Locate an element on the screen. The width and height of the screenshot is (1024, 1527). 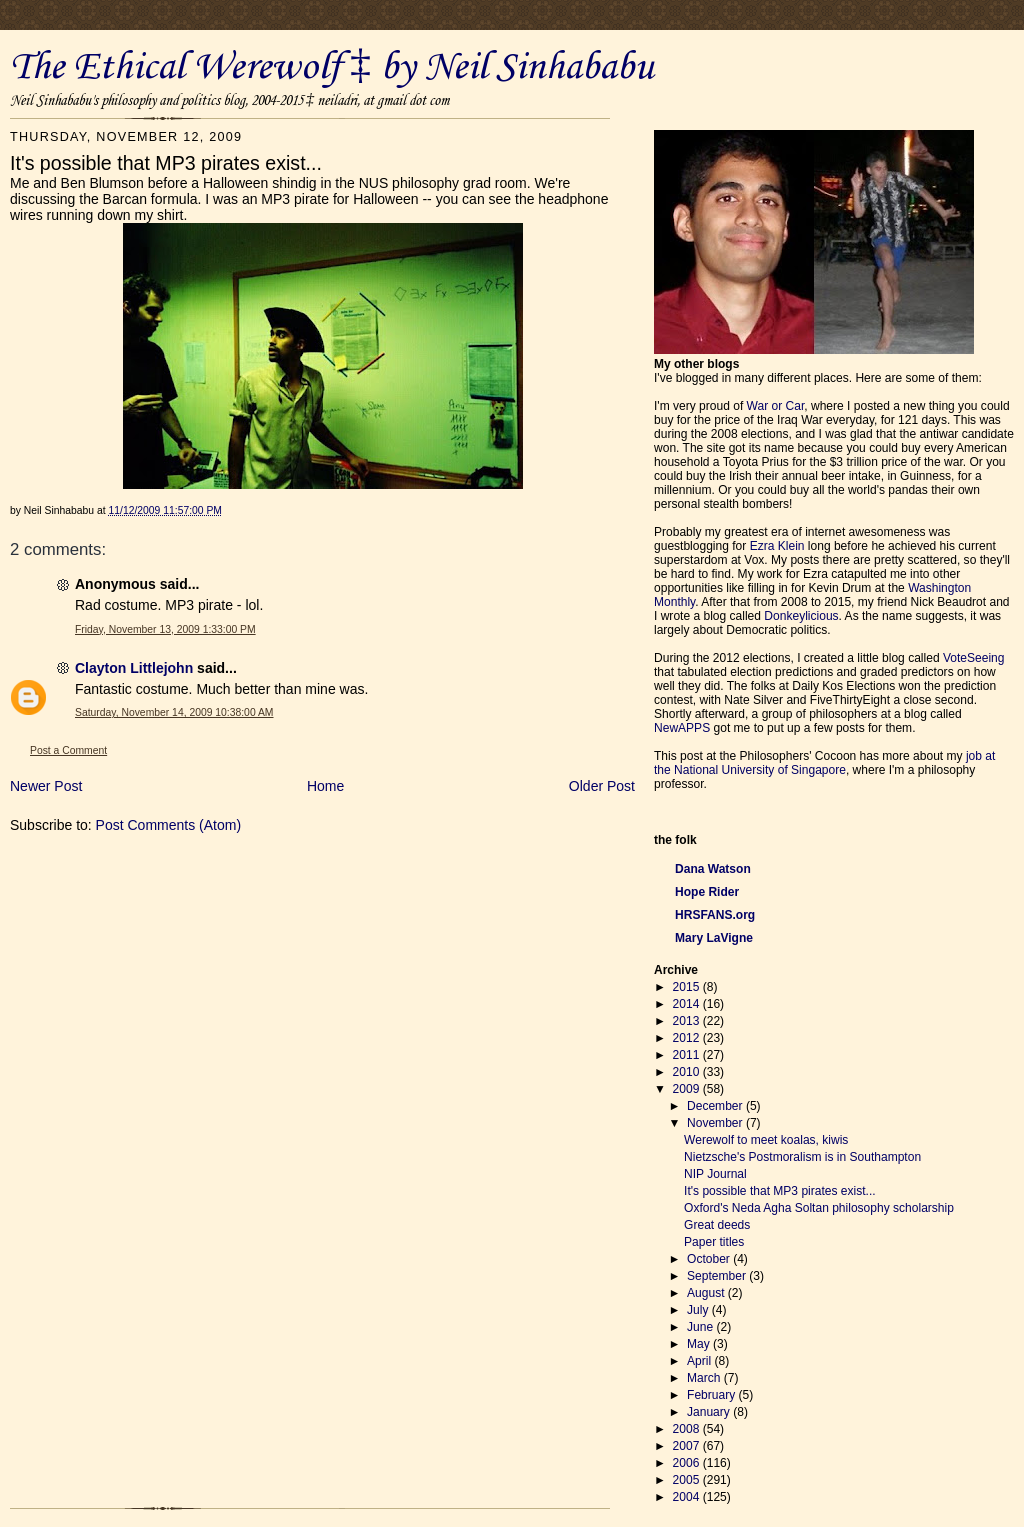
August is located at coordinates (707, 1293).